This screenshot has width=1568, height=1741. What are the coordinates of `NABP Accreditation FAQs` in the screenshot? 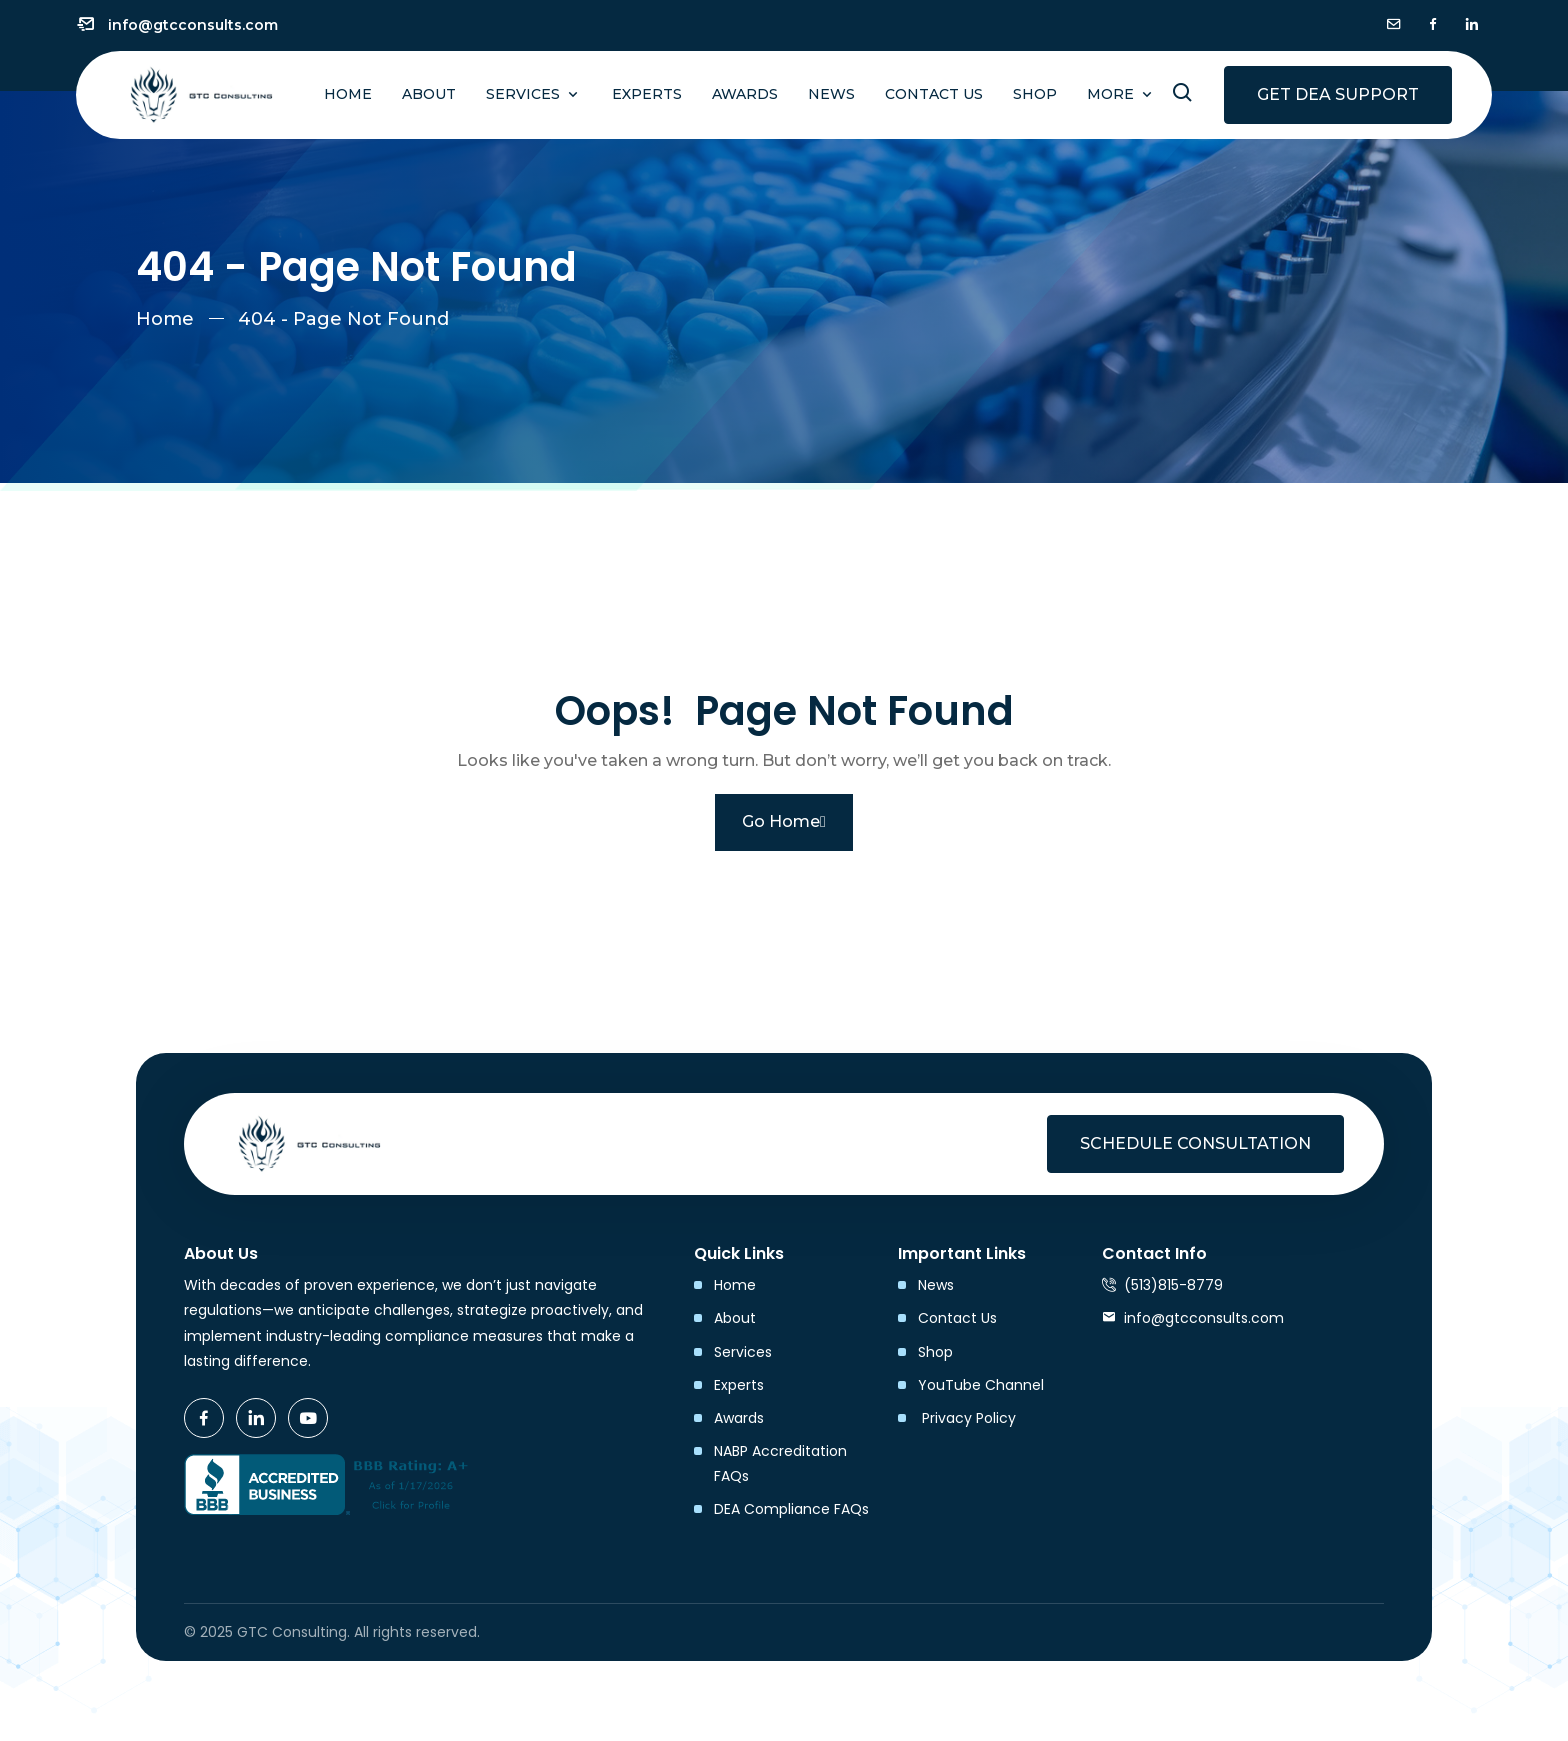 It's located at (780, 1463).